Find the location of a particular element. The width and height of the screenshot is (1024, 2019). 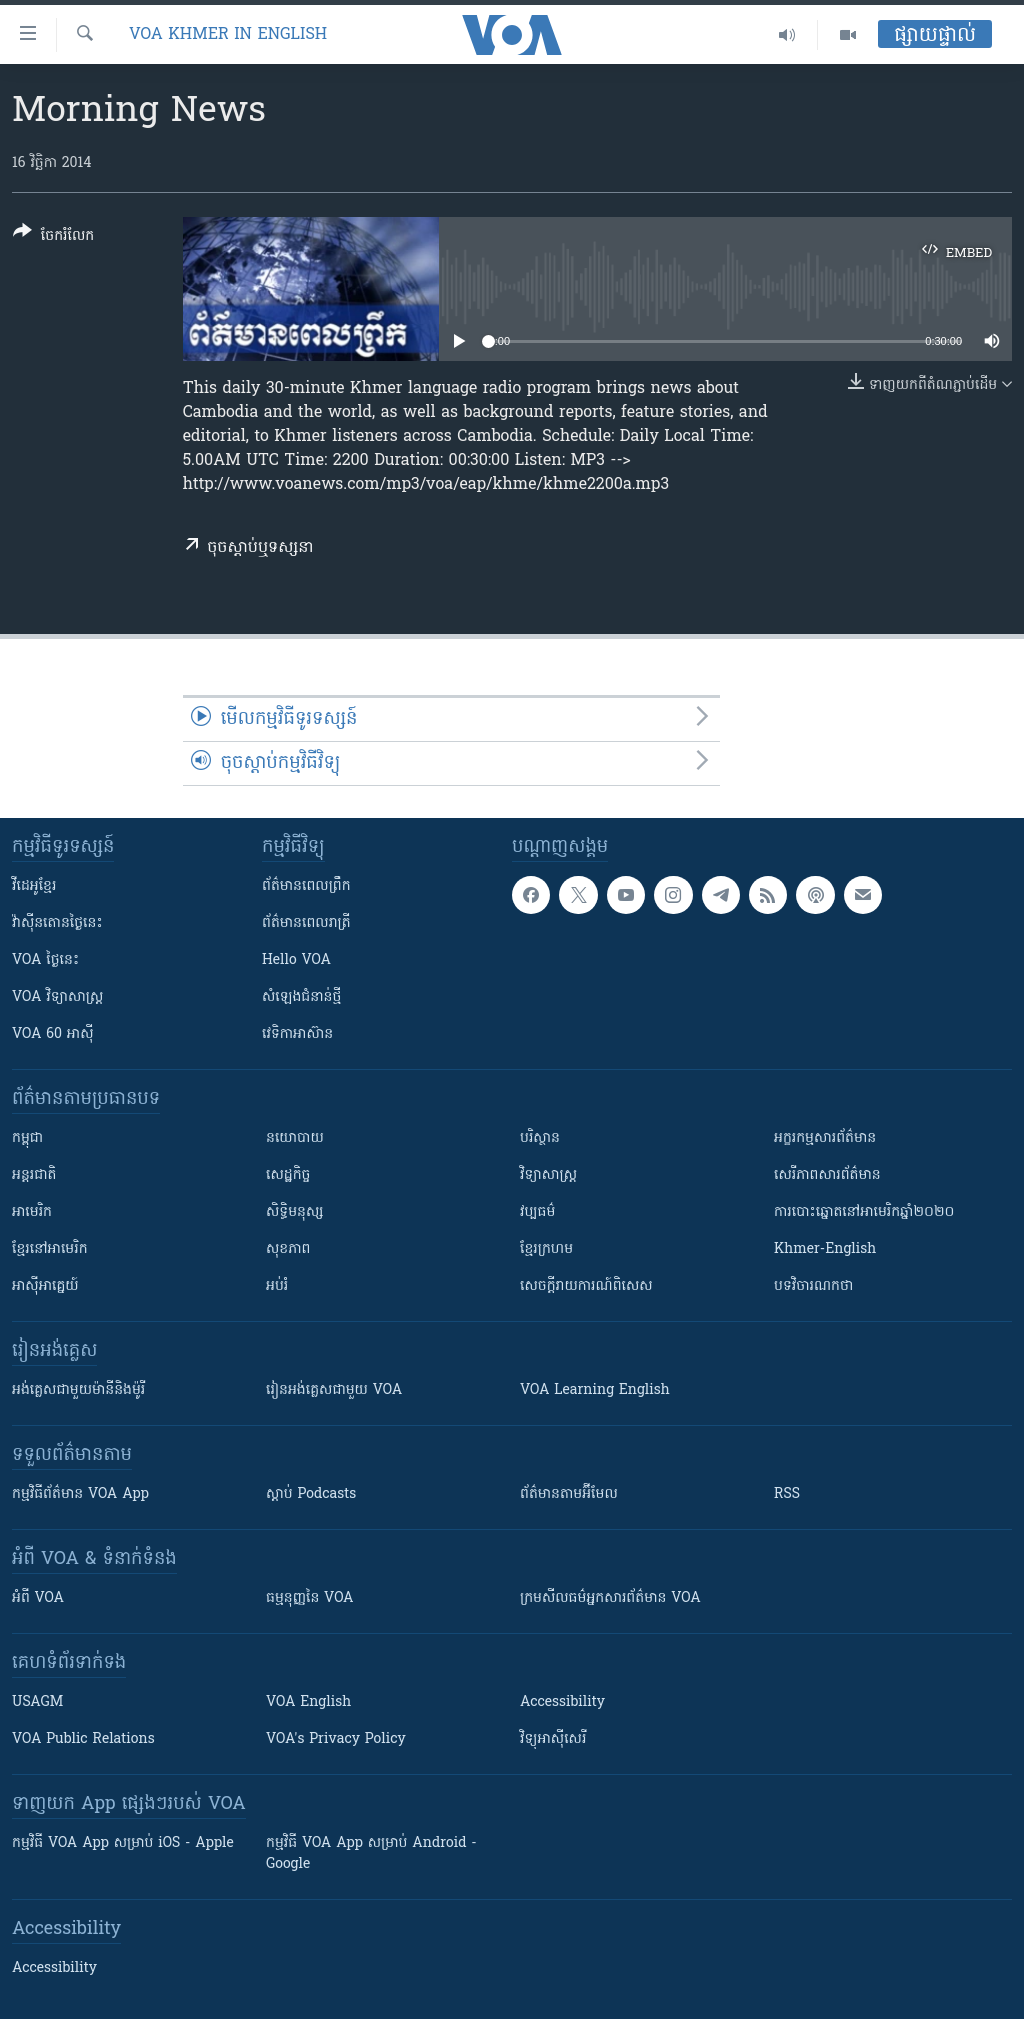

សុខភាព is located at coordinates (288, 1249).